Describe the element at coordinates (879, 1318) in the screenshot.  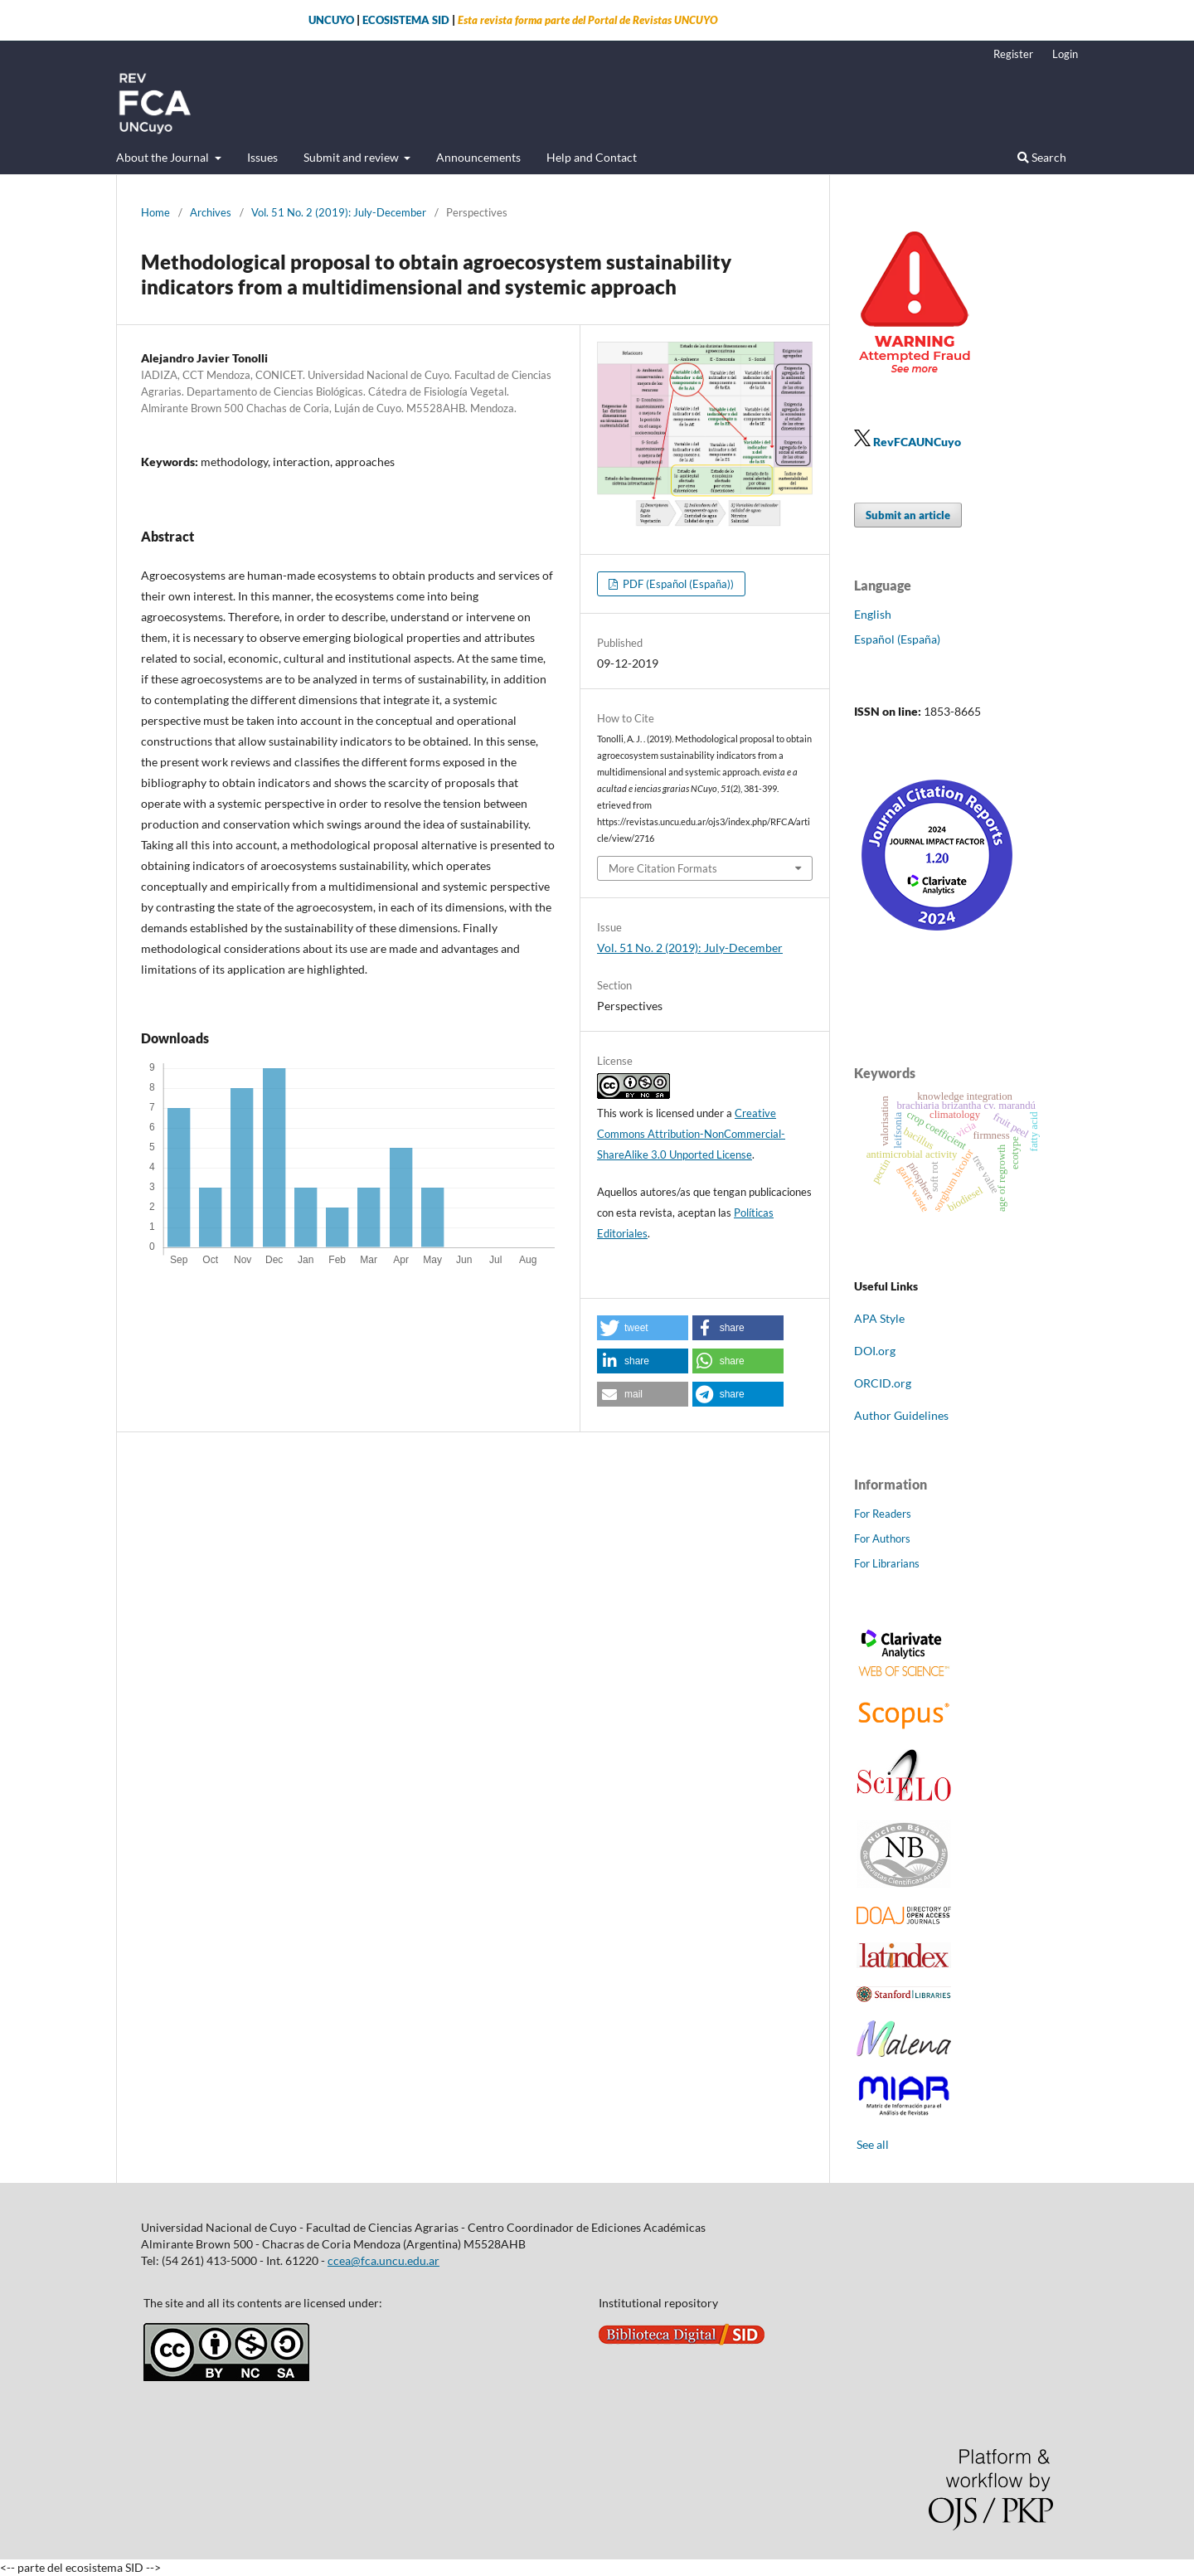
I see `APA Style` at that location.